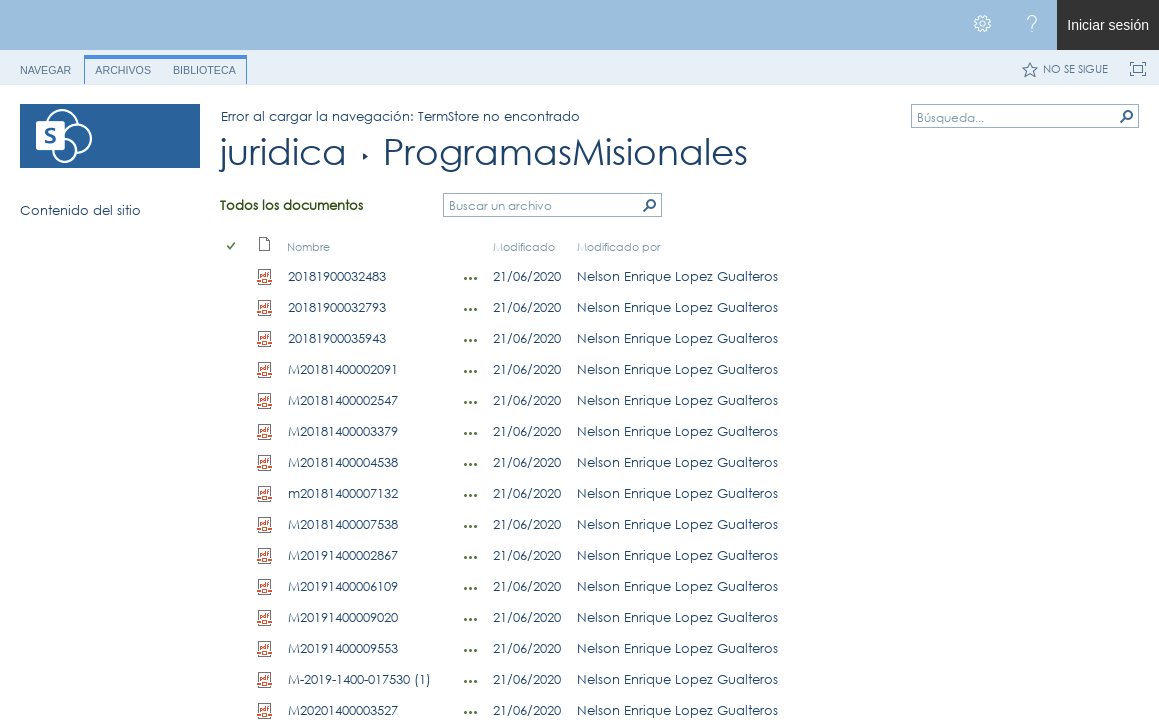 This screenshot has height=720, width=1159. I want to click on [M20181400002547.PDF Abrir menú], so click(471, 402).